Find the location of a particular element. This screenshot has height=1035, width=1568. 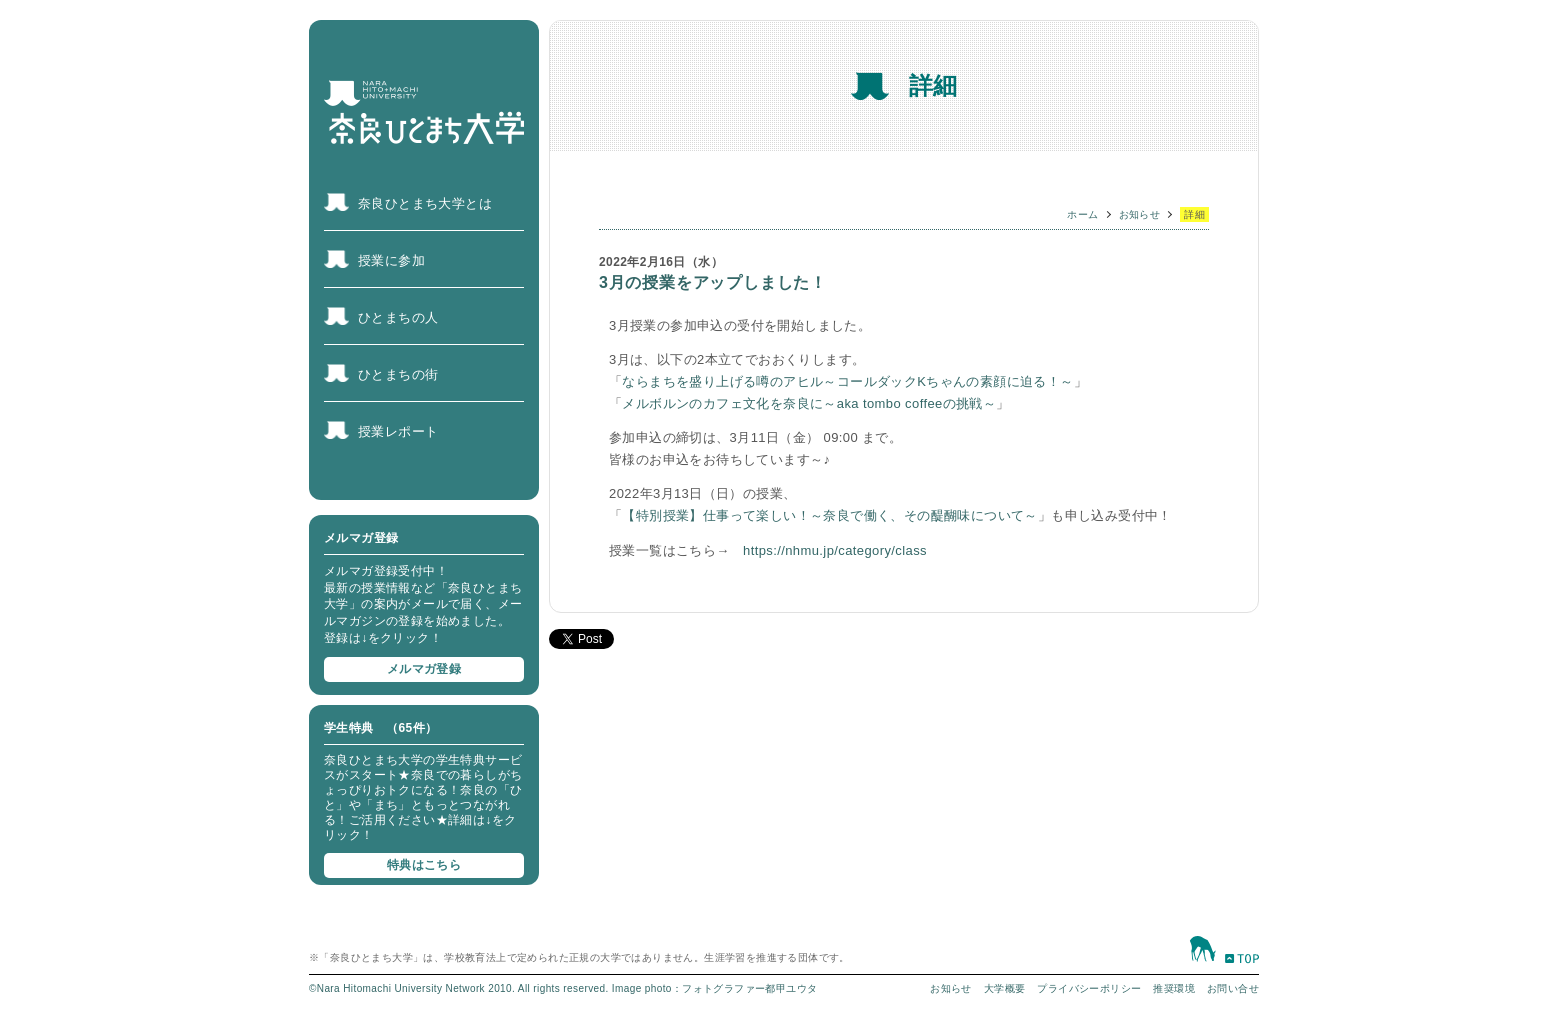

奈良ひとまち大学とは is located at coordinates (425, 203).